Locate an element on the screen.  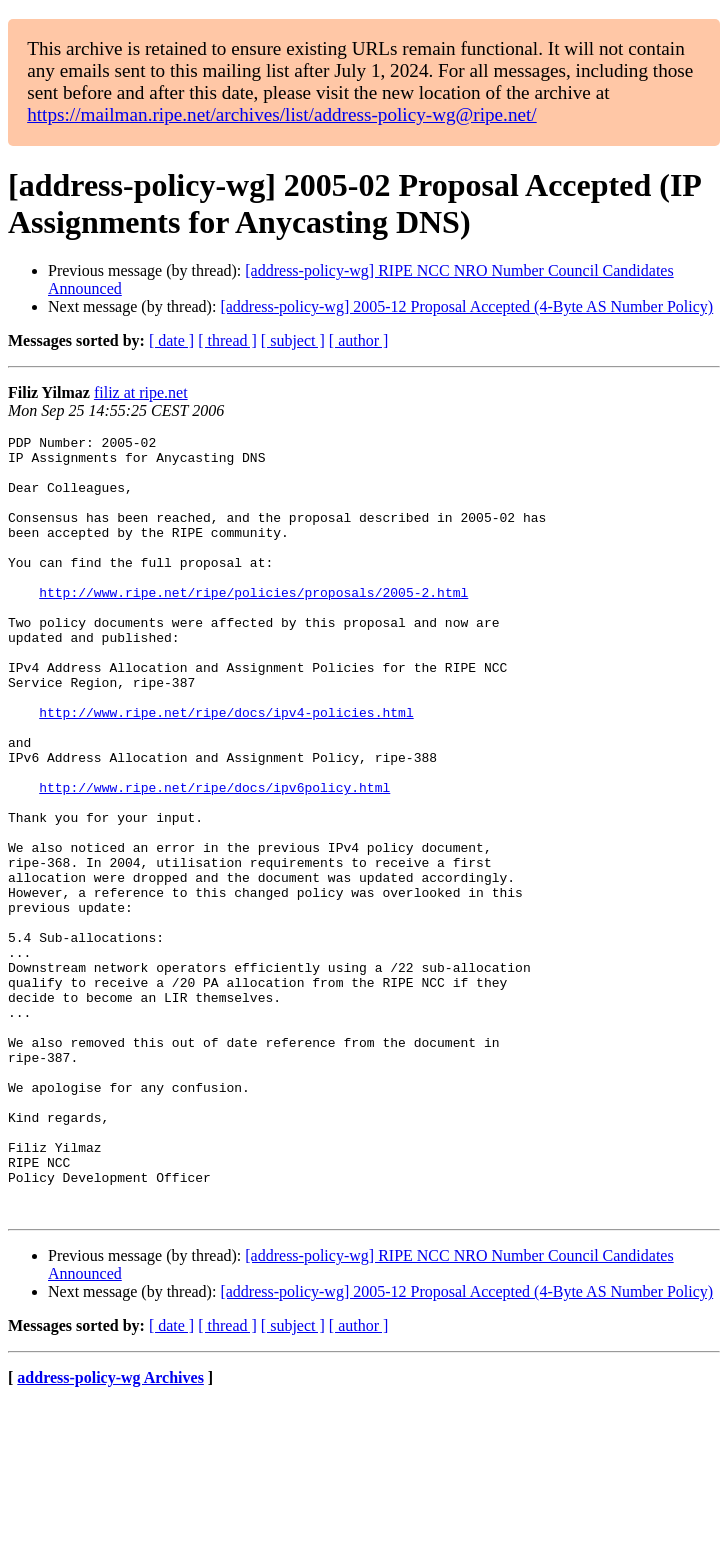
[ author ] is located at coordinates (359, 340).